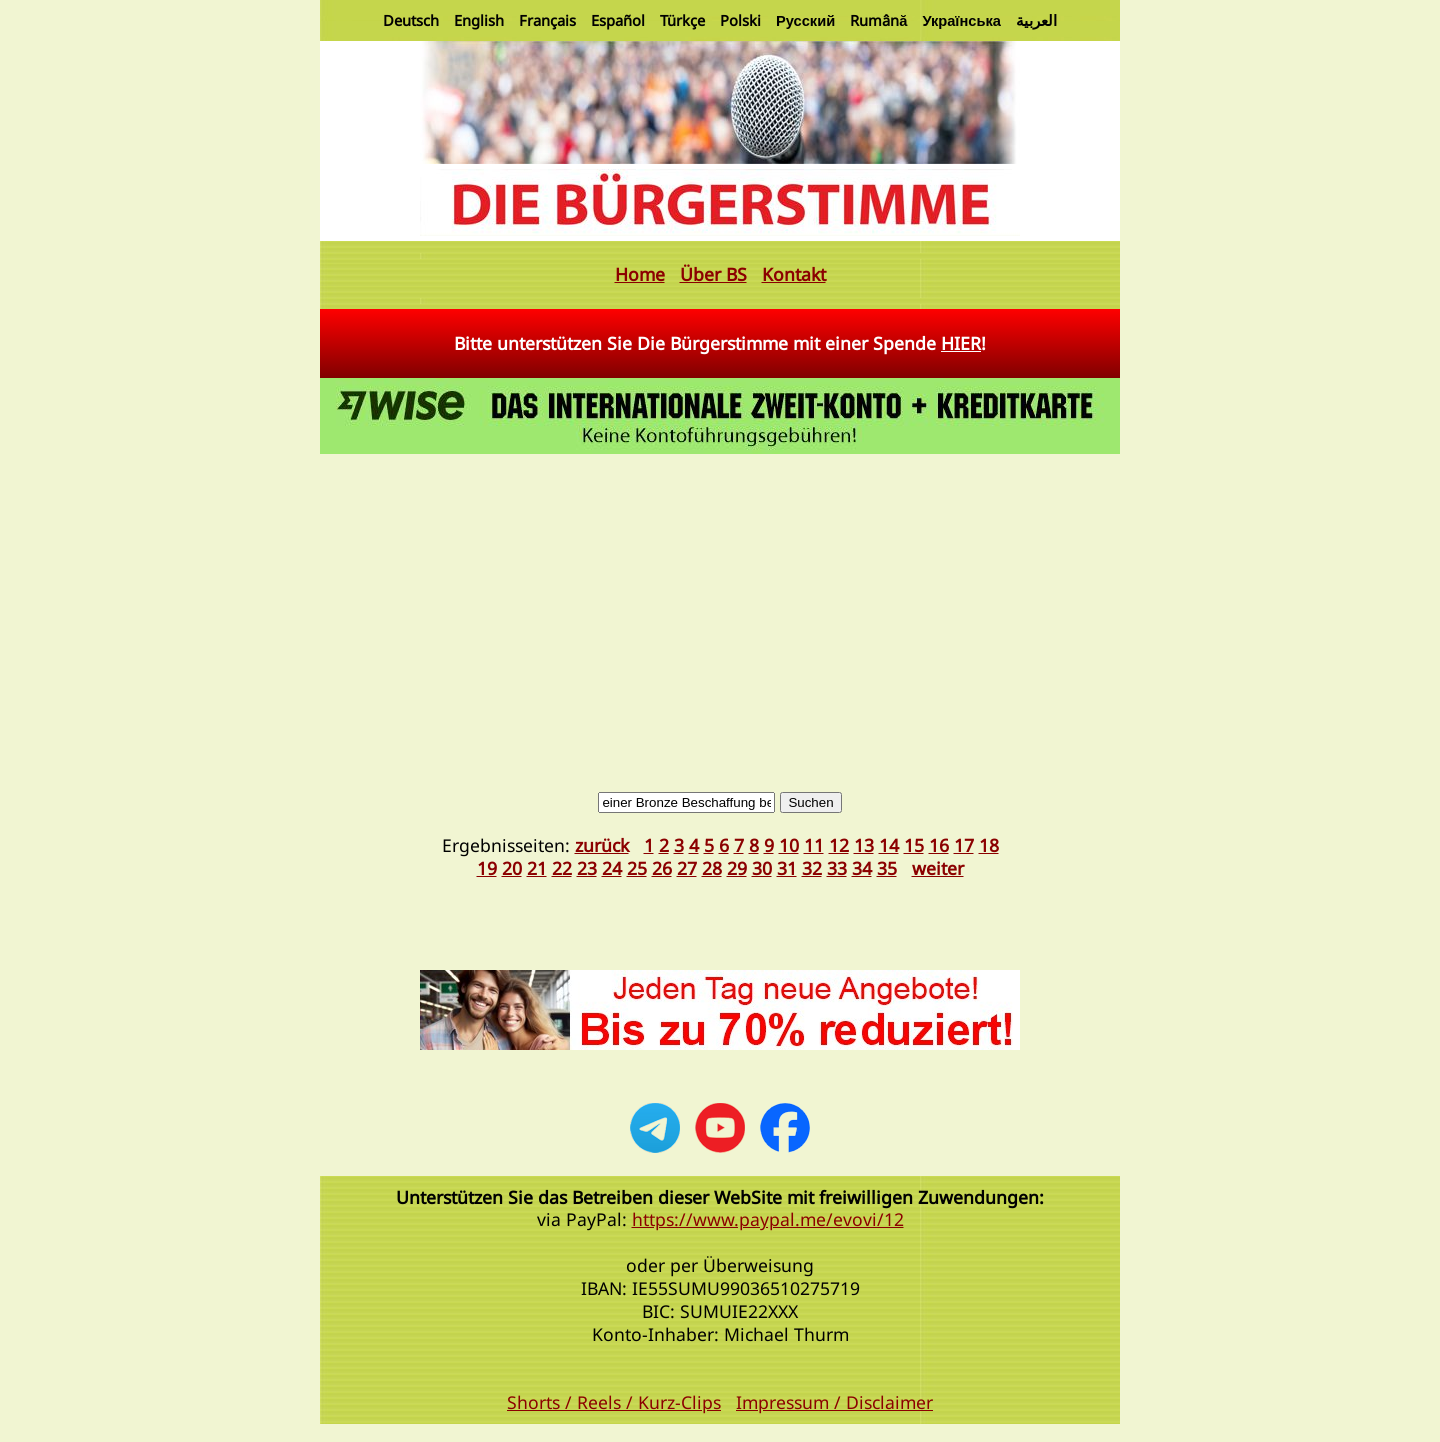 The image size is (1440, 1442). Describe the element at coordinates (864, 845) in the screenshot. I see `13` at that location.